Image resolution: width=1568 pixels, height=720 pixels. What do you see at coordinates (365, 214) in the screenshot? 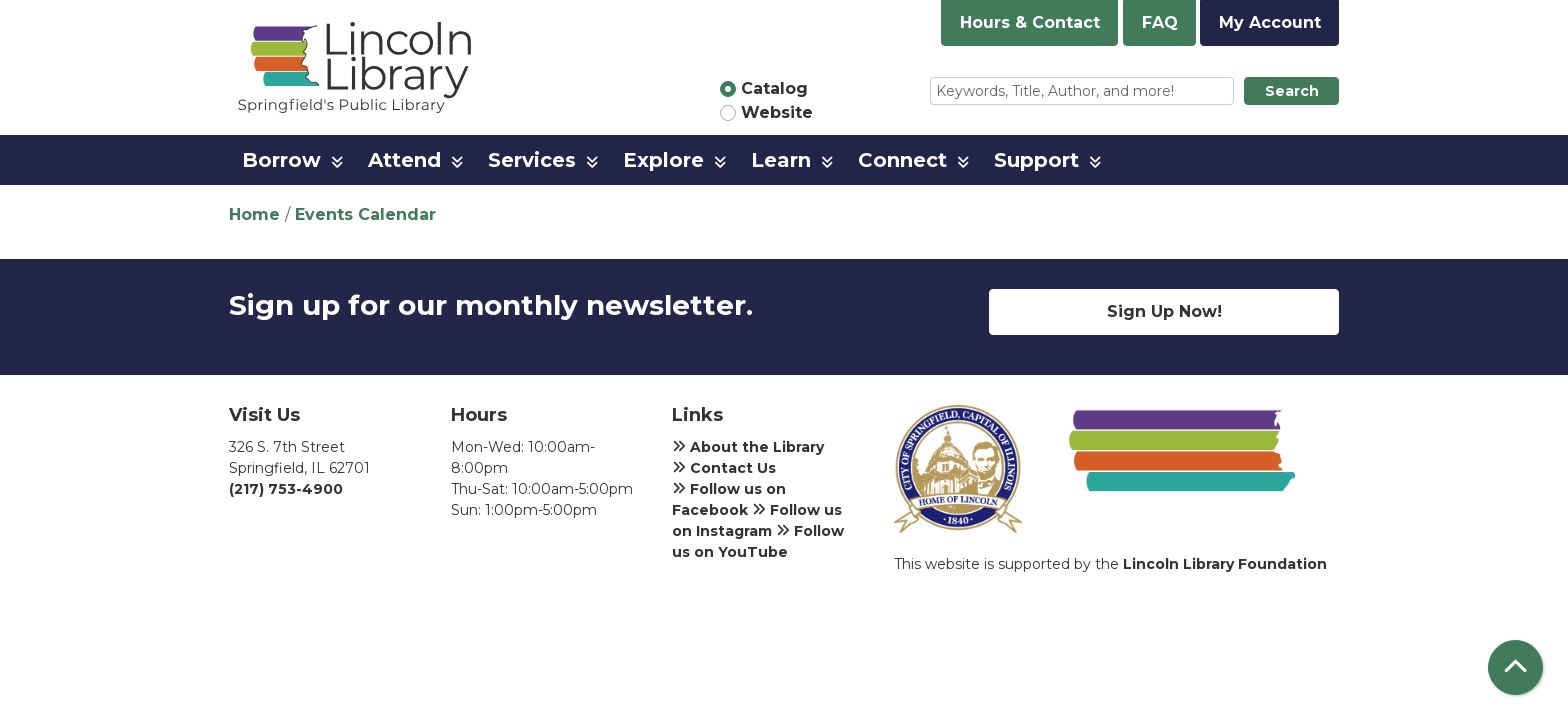
I see `Events Calendar` at bounding box center [365, 214].